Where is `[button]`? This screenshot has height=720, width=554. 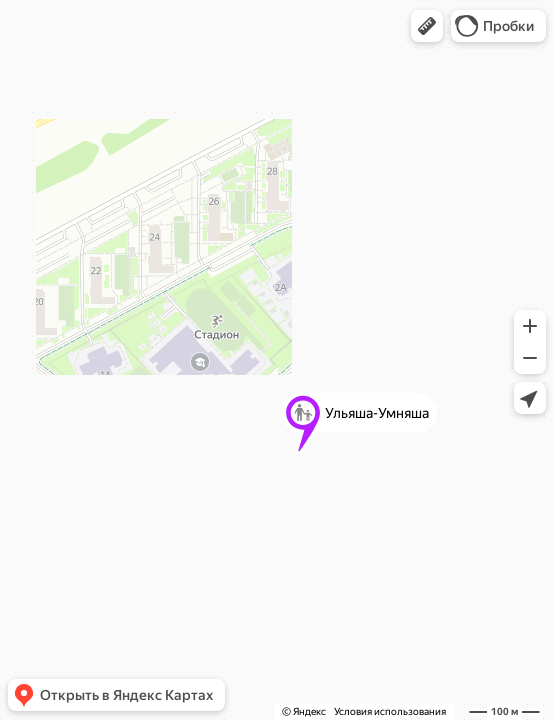
[button] is located at coordinates (427, 26).